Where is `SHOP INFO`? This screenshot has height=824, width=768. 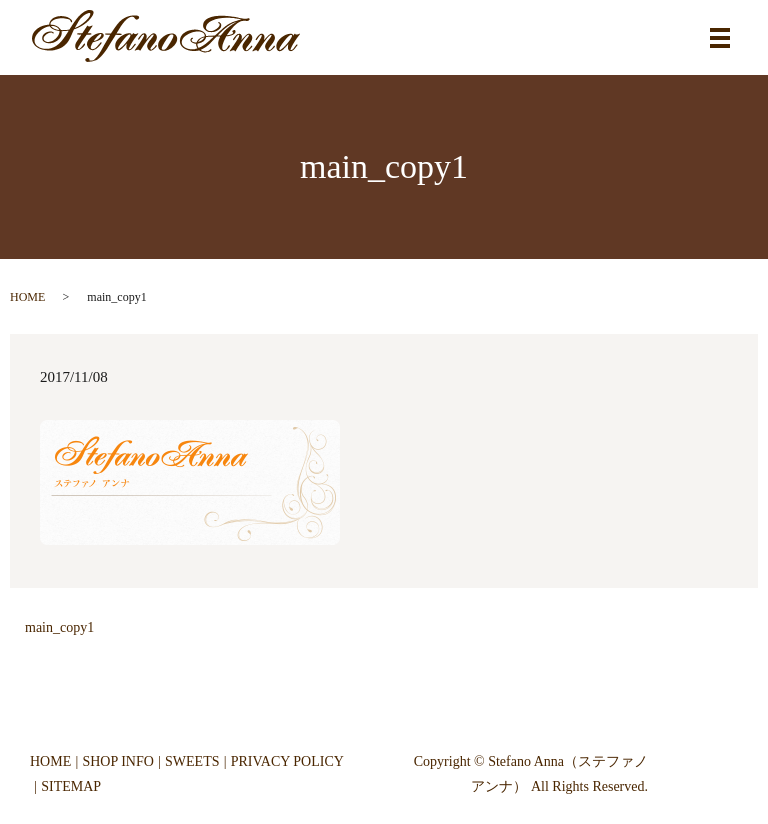
SHOP INFO is located at coordinates (117, 761).